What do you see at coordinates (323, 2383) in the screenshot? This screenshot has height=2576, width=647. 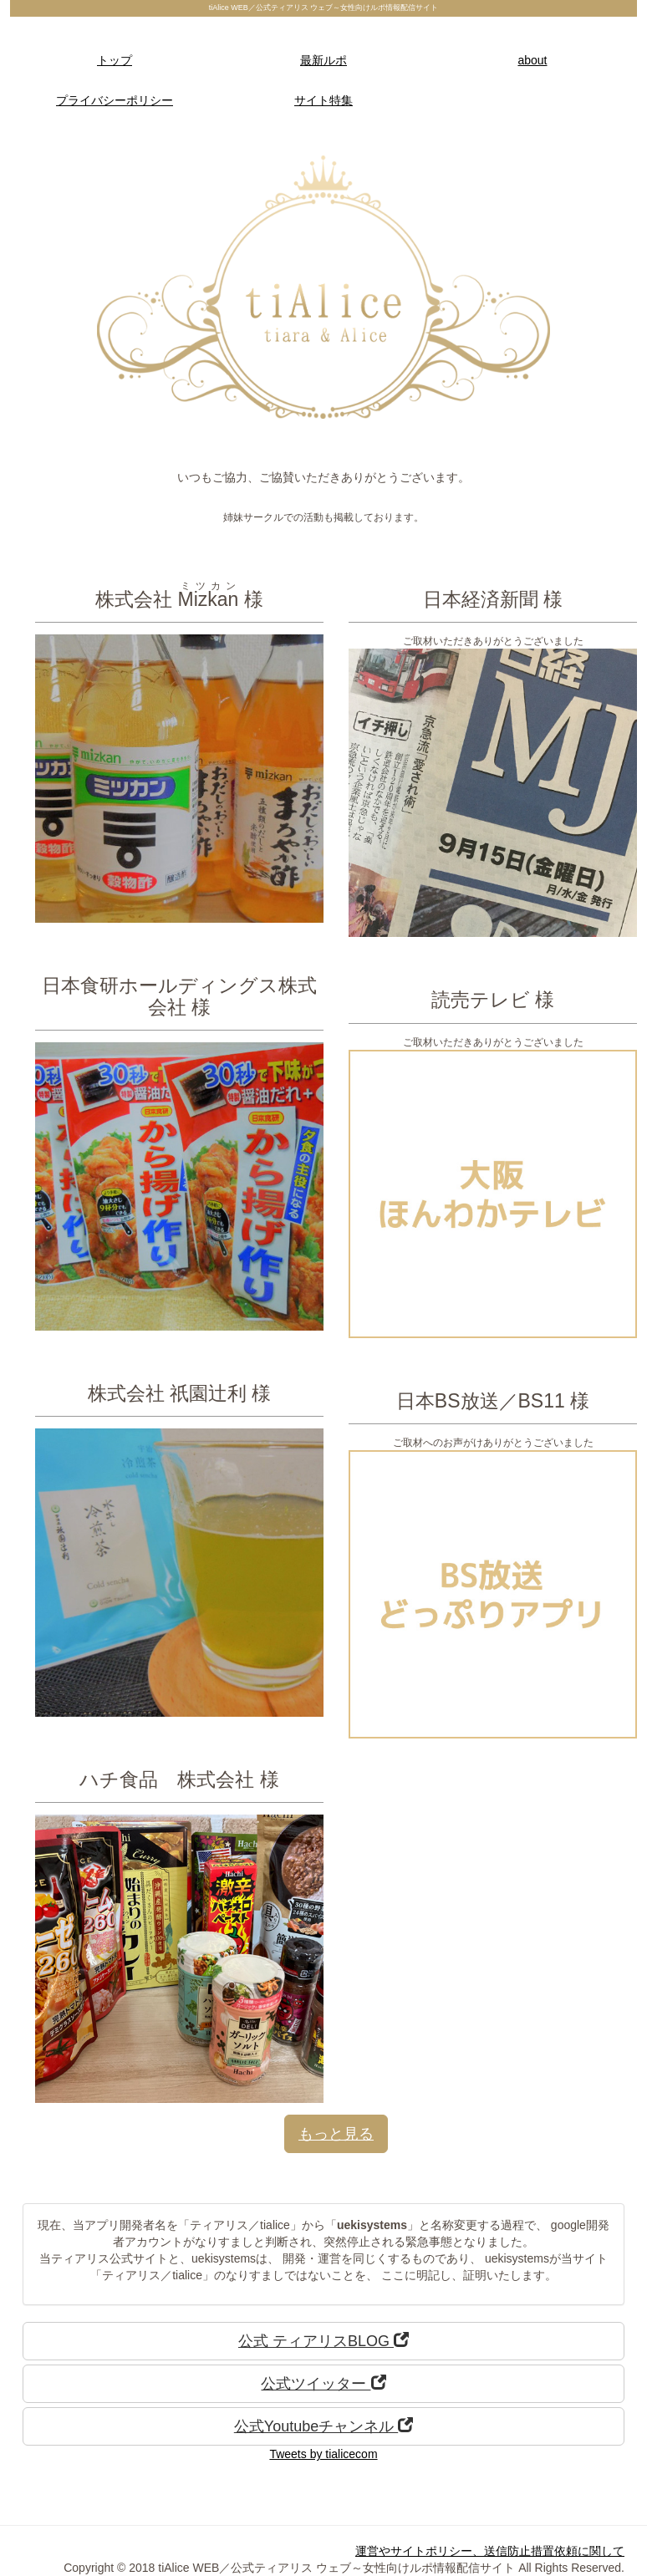 I see `公式ツイッター` at bounding box center [323, 2383].